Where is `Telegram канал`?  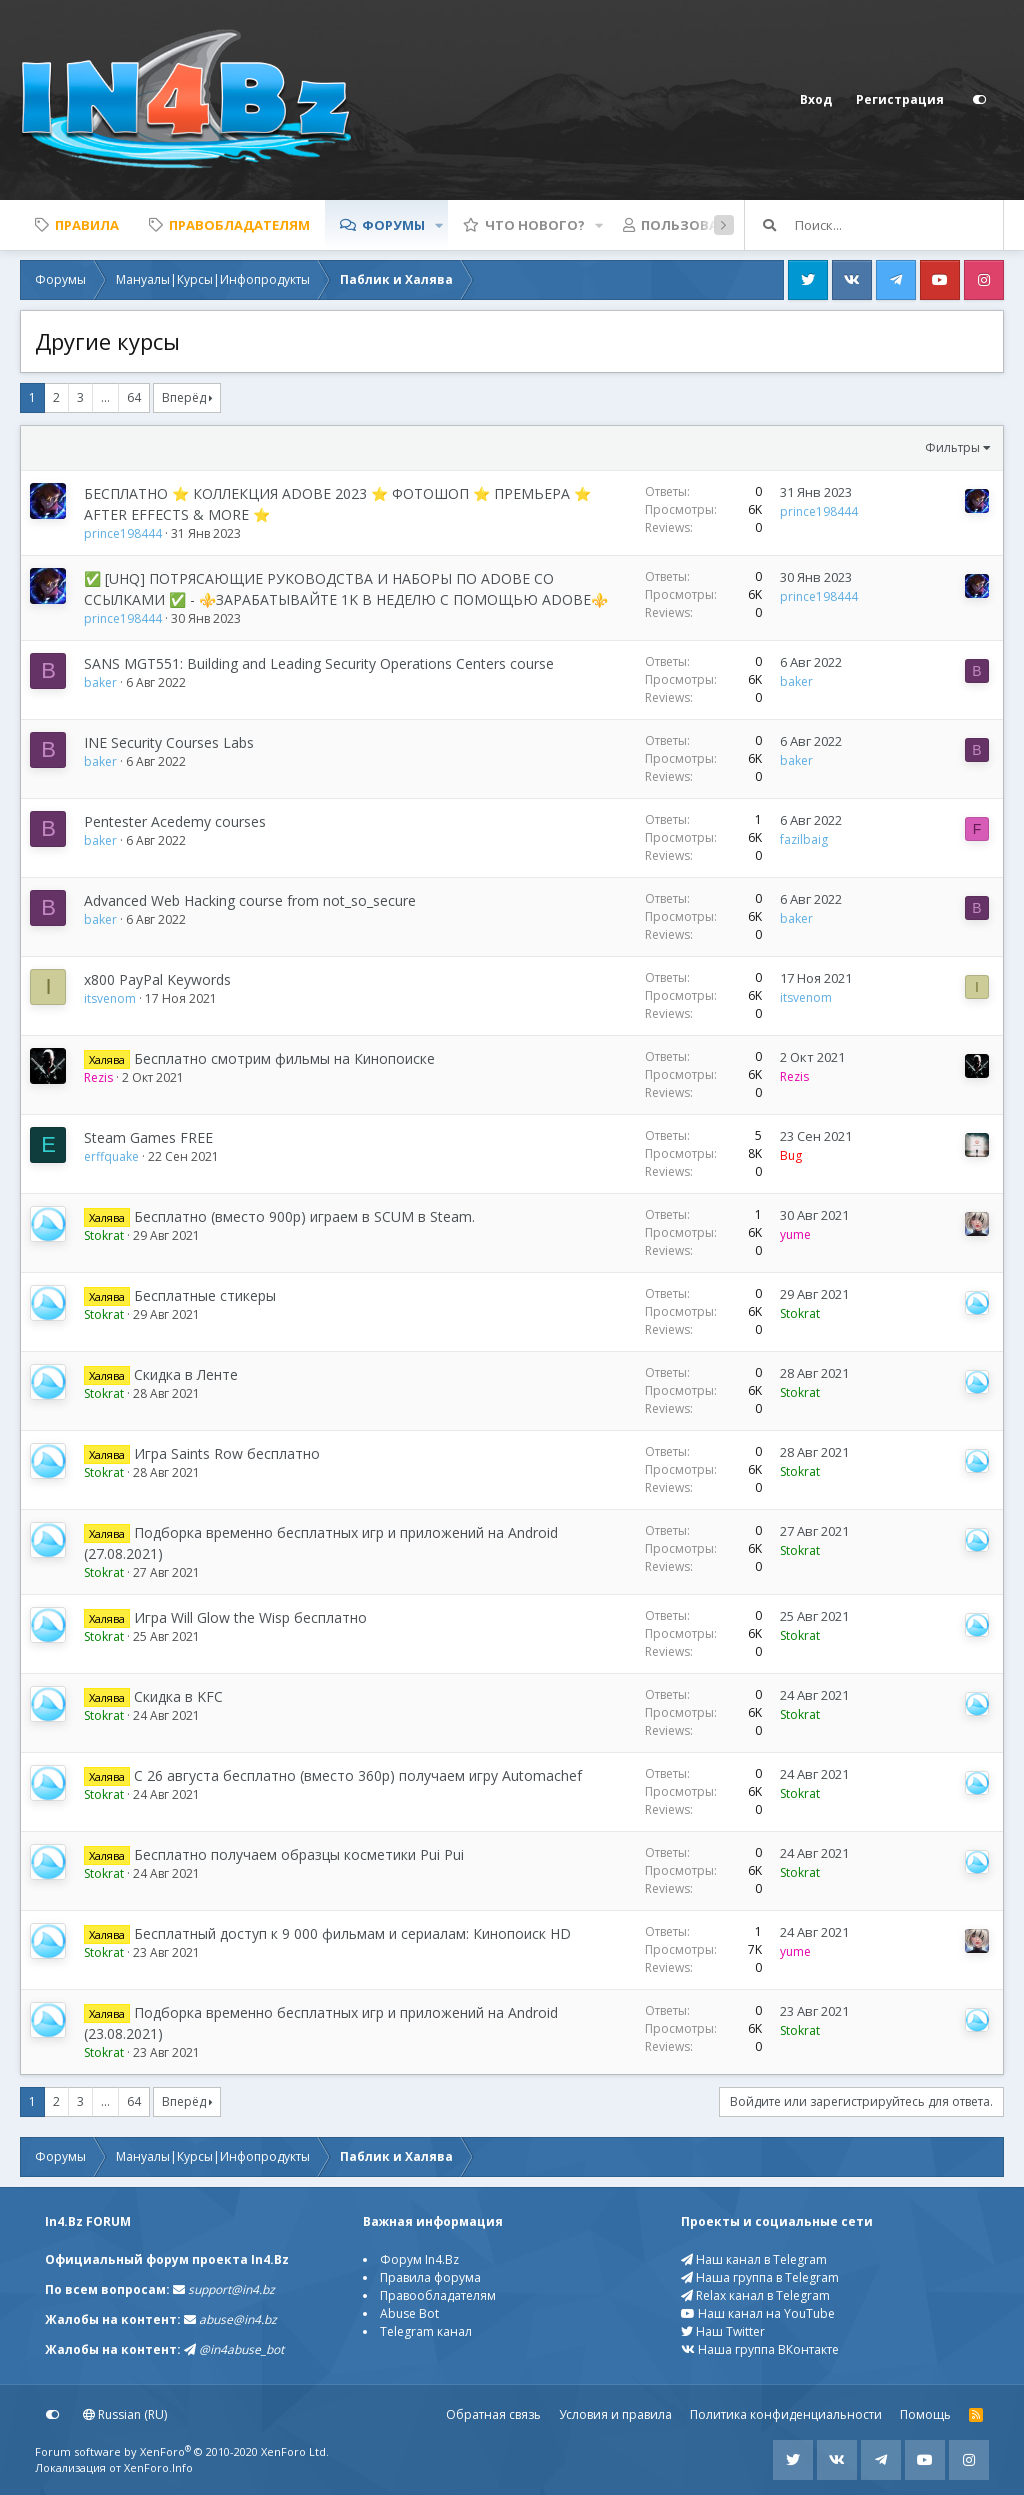
Telegram канал is located at coordinates (426, 2331).